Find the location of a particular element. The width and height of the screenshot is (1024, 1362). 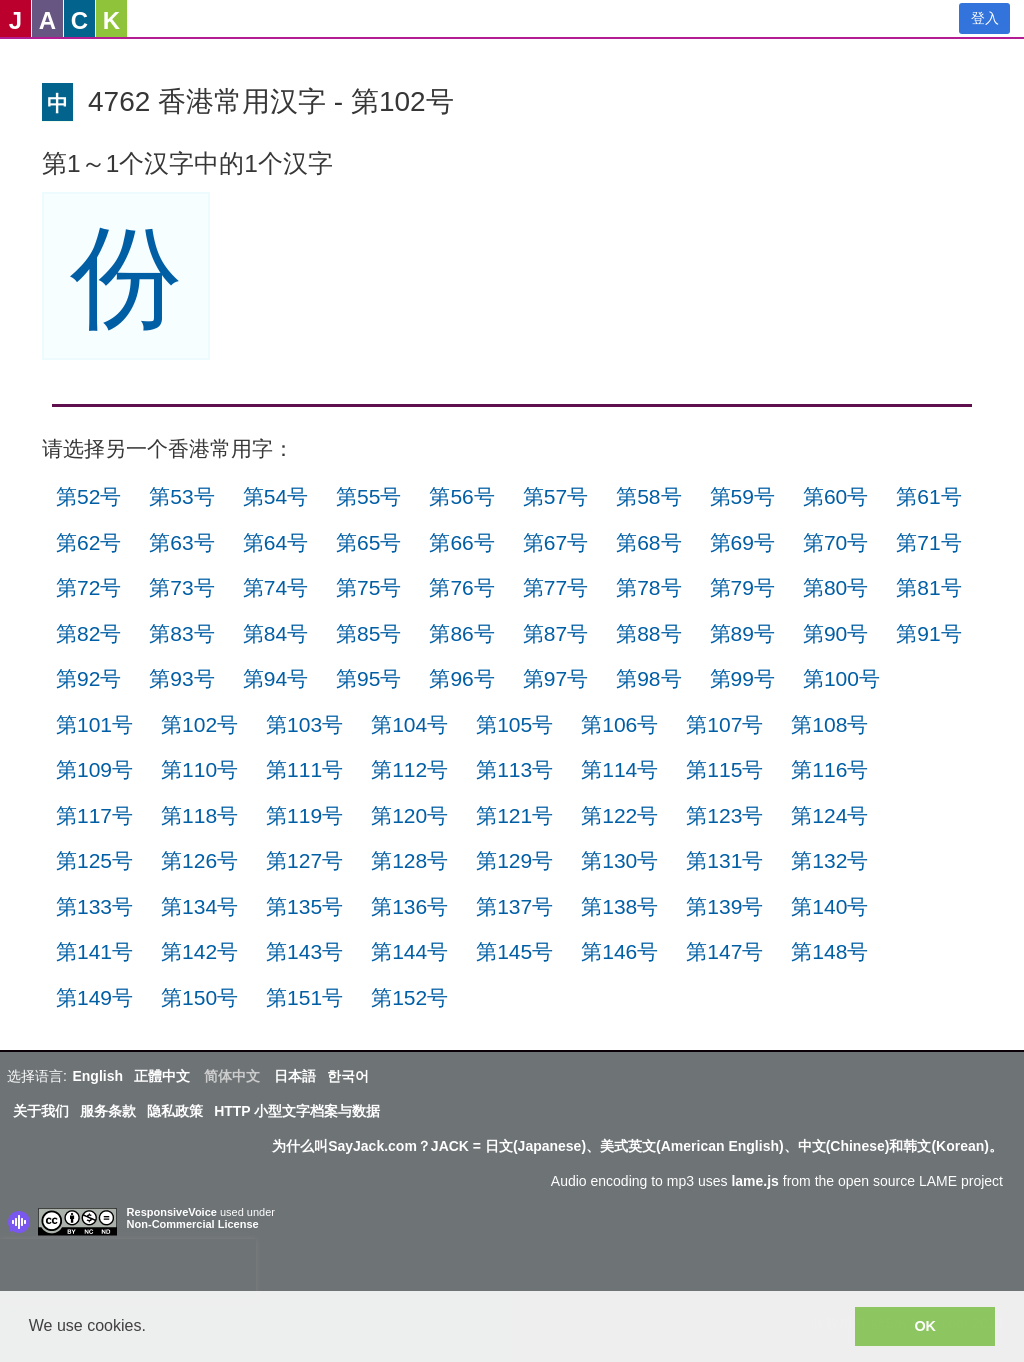

第110号 is located at coordinates (199, 769).